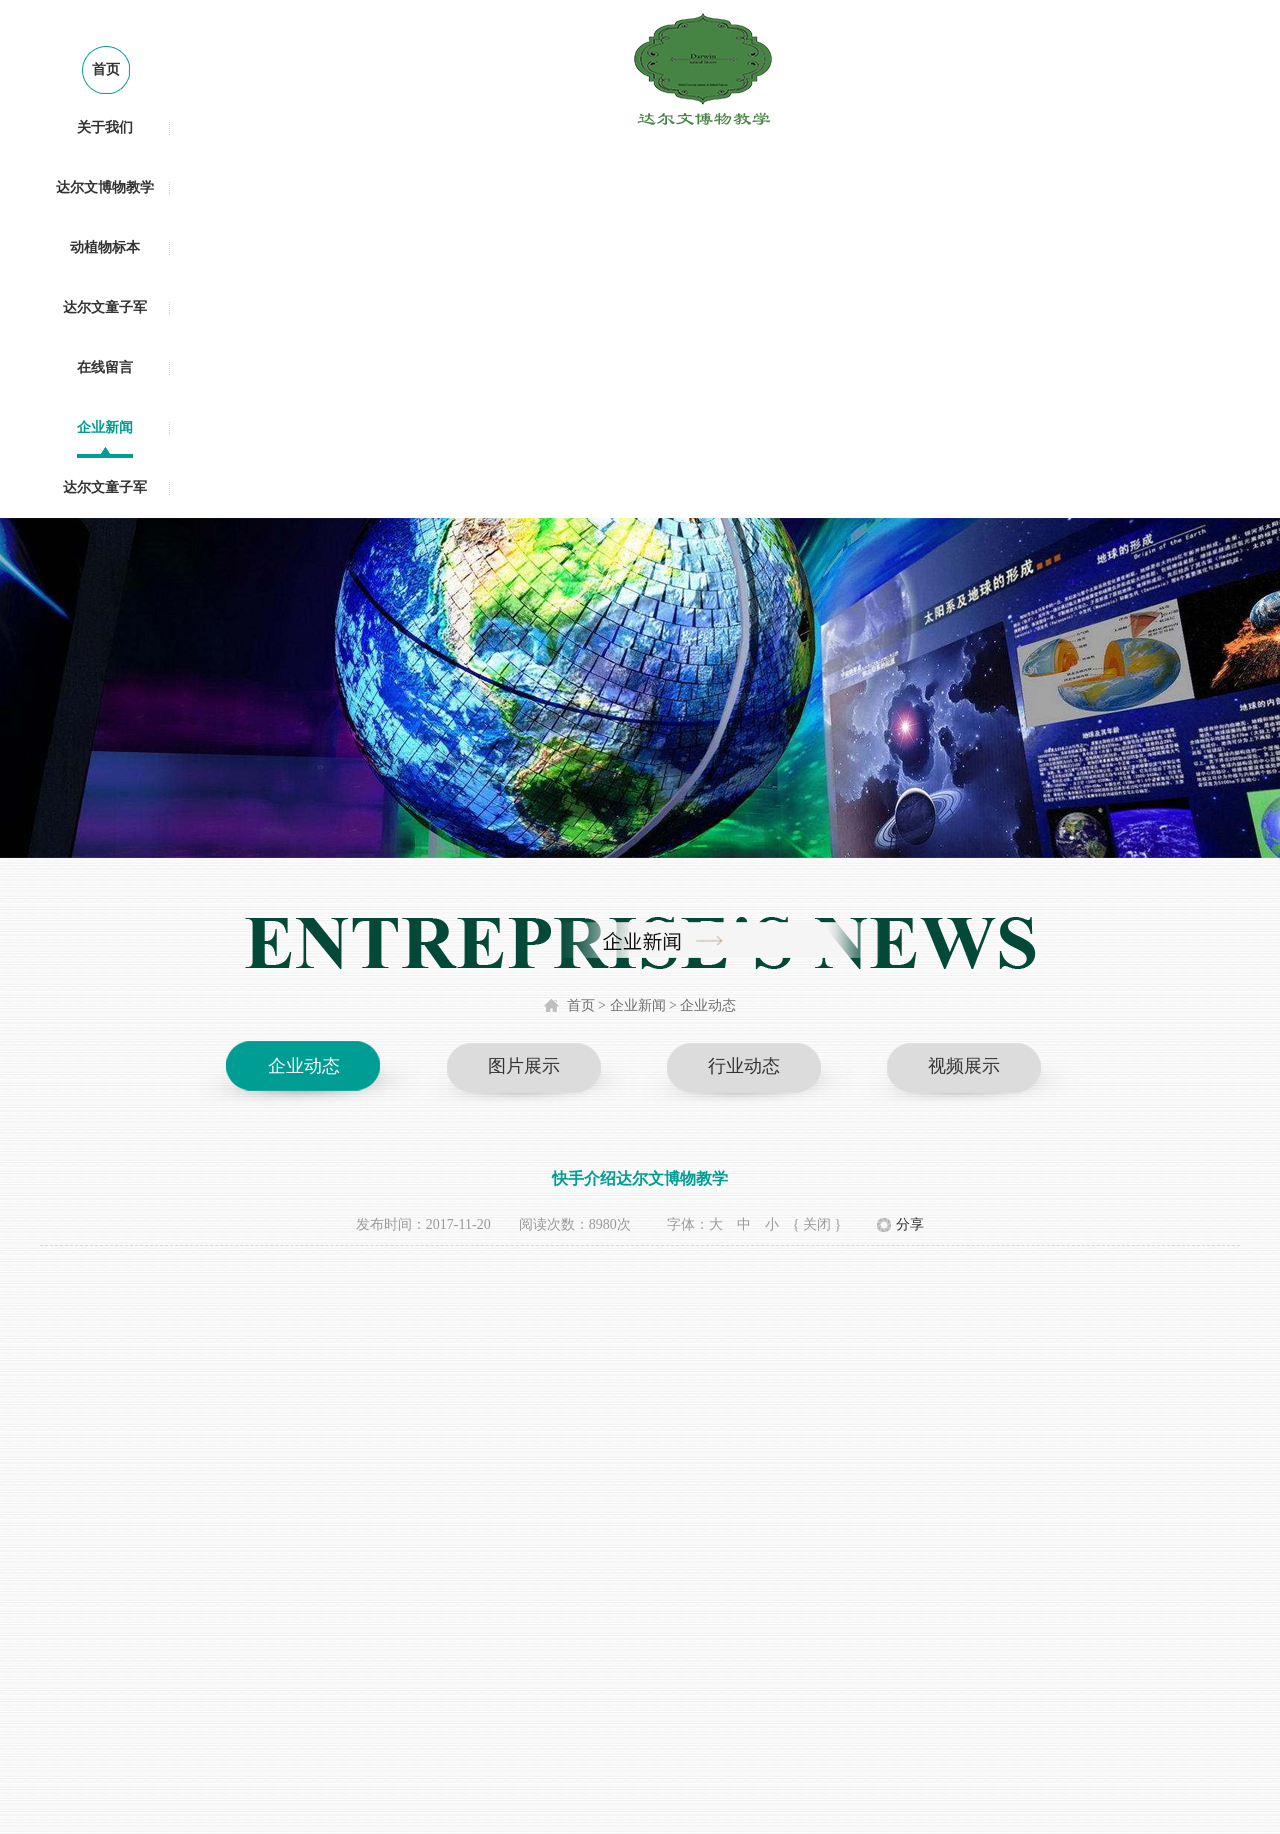  What do you see at coordinates (105, 187) in the screenshot?
I see `达尔文博物教学` at bounding box center [105, 187].